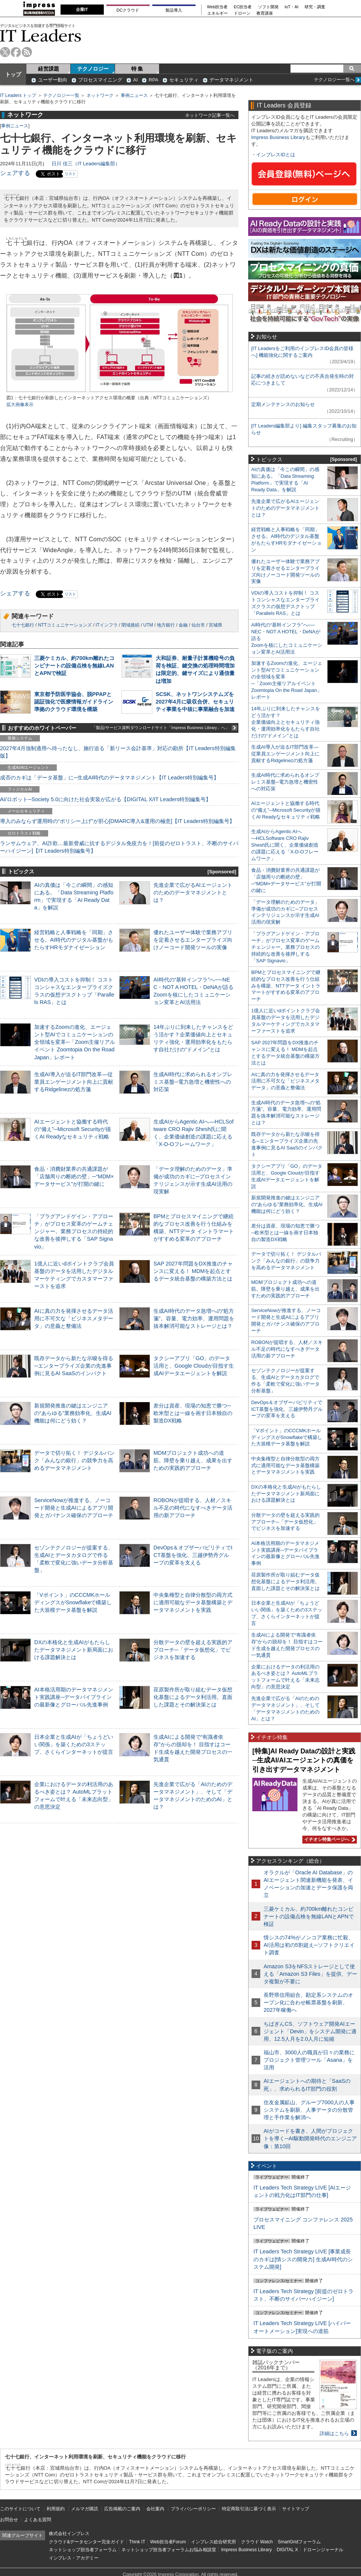 The height and width of the screenshot is (2576, 361). What do you see at coordinates (137, 2541) in the screenshot?
I see `Think IT` at bounding box center [137, 2541].